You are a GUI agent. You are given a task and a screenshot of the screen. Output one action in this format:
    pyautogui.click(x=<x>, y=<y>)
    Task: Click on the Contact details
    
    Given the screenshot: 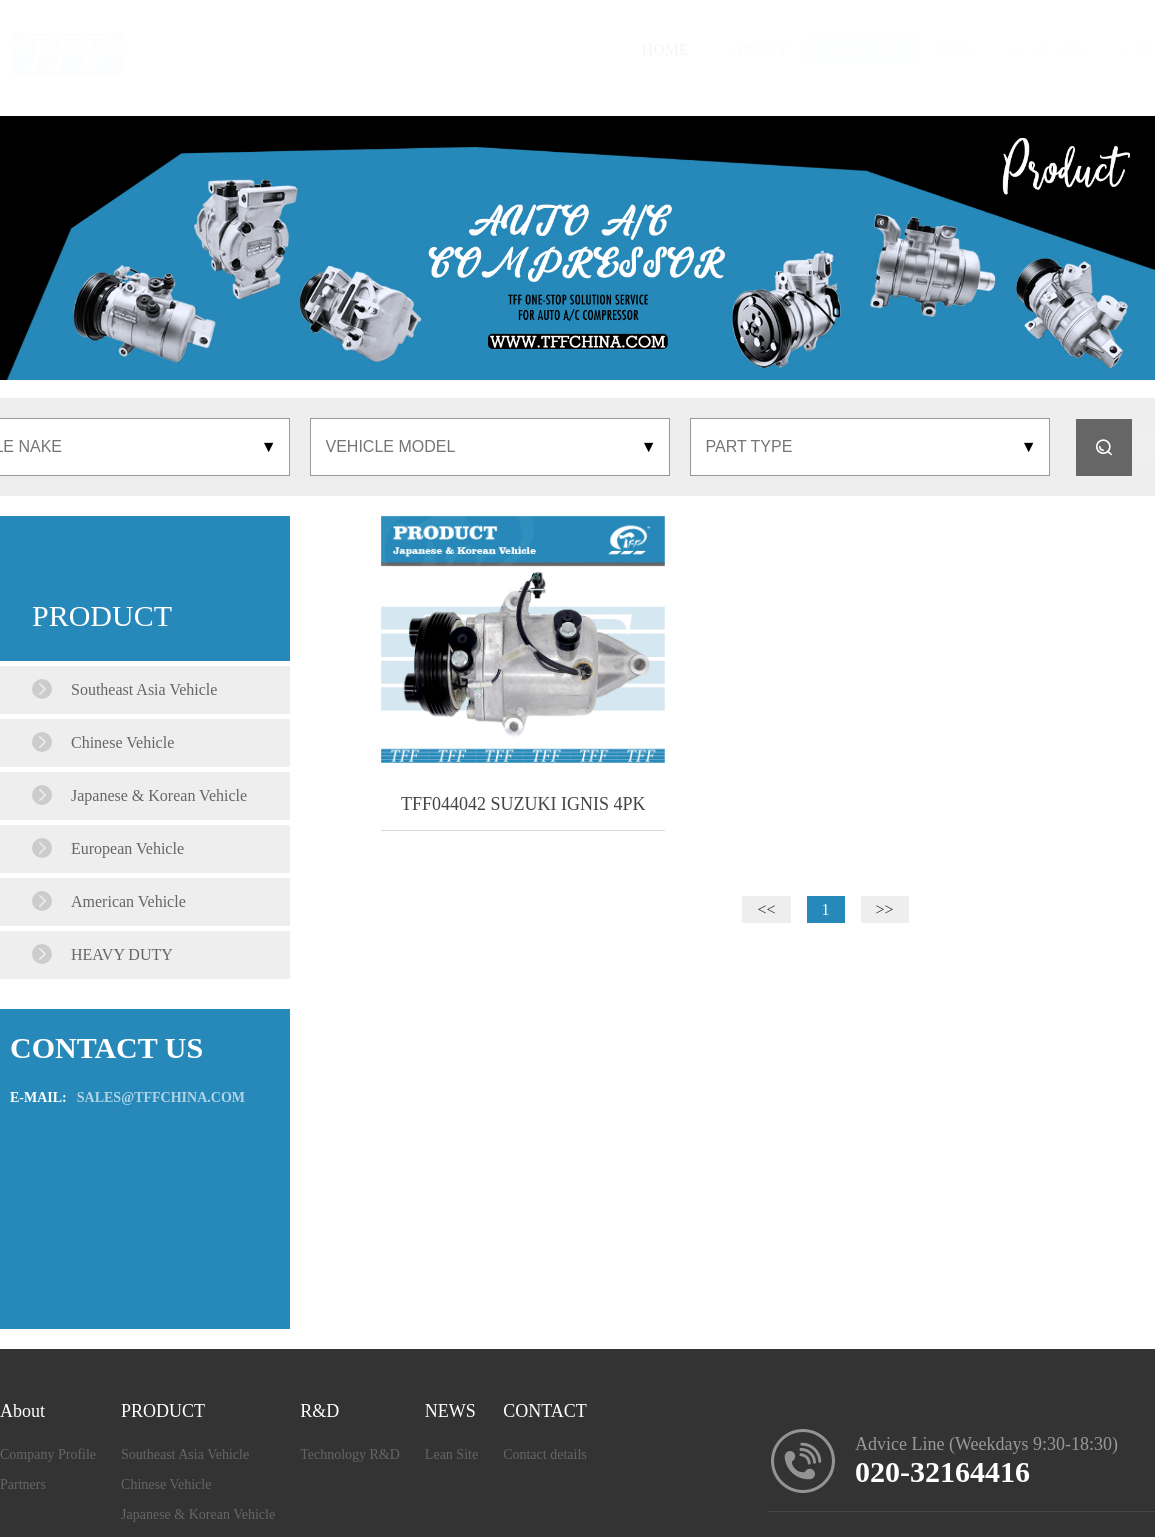 What is the action you would take?
    pyautogui.click(x=545, y=1454)
    